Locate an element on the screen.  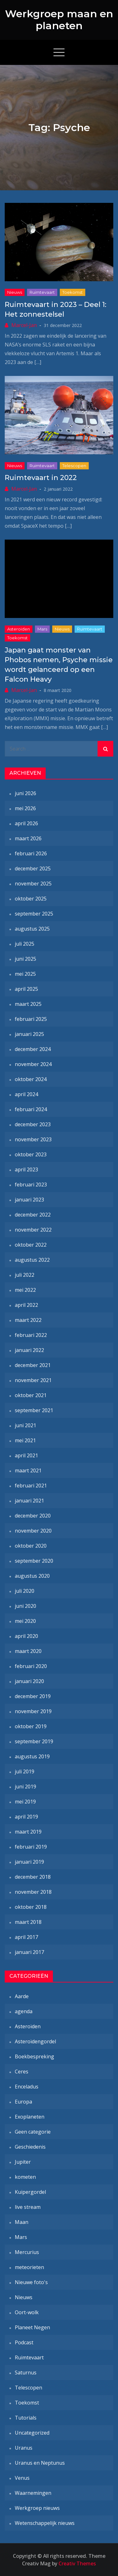
Jupiter is located at coordinates (23, 2161).